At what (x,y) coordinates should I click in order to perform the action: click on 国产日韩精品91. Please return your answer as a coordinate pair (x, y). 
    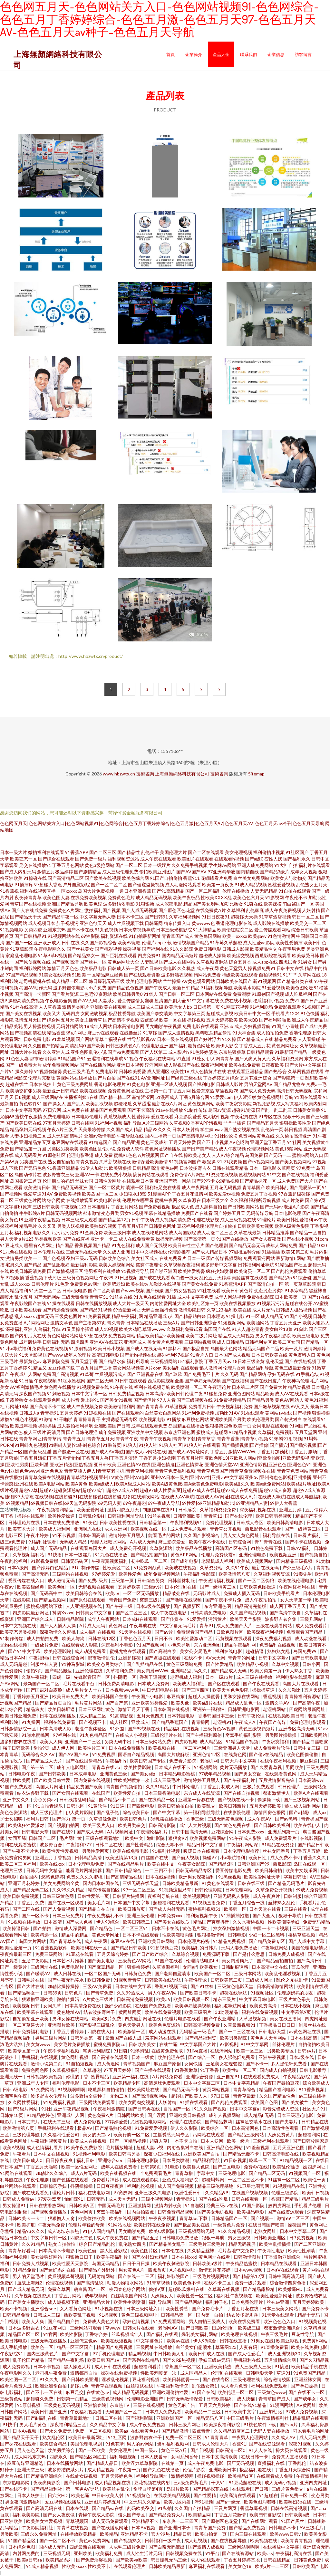
    Looking at the image, I should click on (31, 936).